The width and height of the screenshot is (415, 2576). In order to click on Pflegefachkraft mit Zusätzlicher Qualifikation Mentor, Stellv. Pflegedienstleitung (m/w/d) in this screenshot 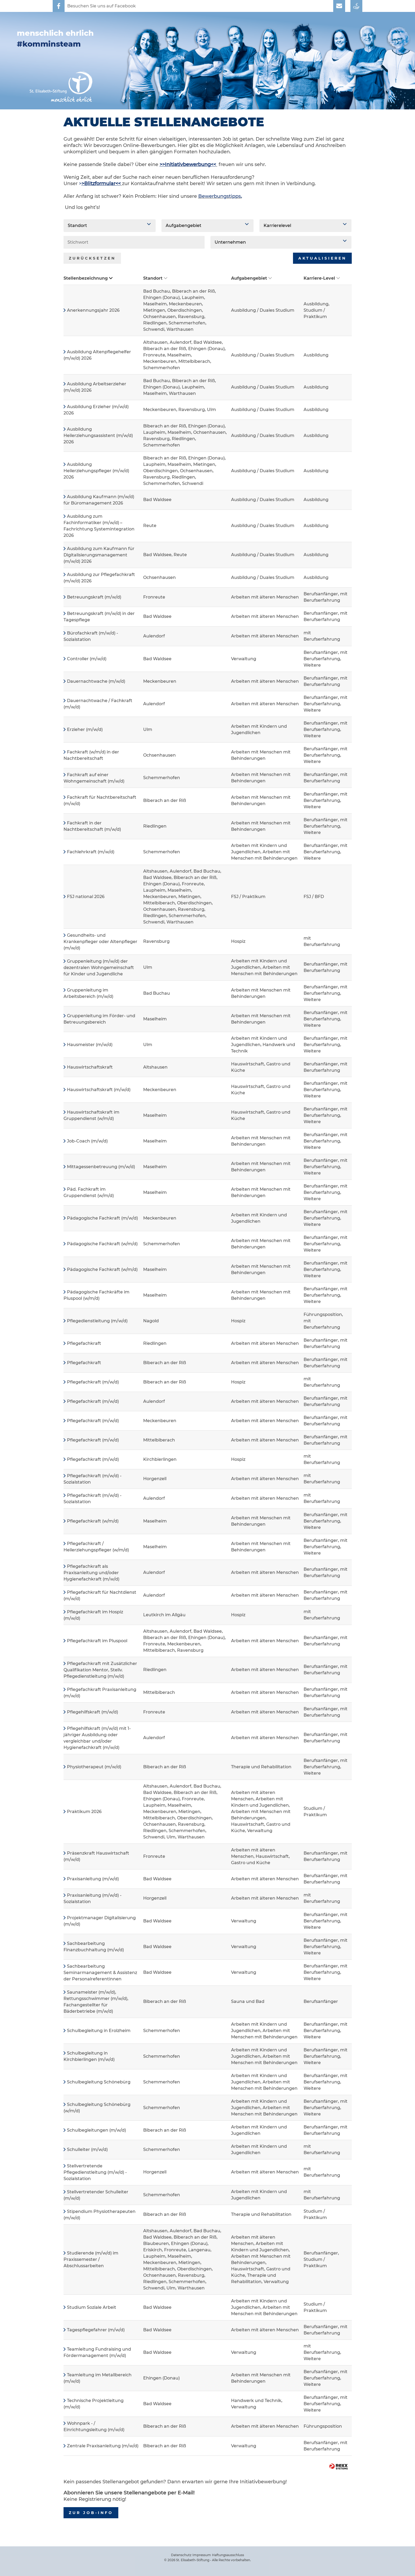, I will do `click(100, 1670)`.